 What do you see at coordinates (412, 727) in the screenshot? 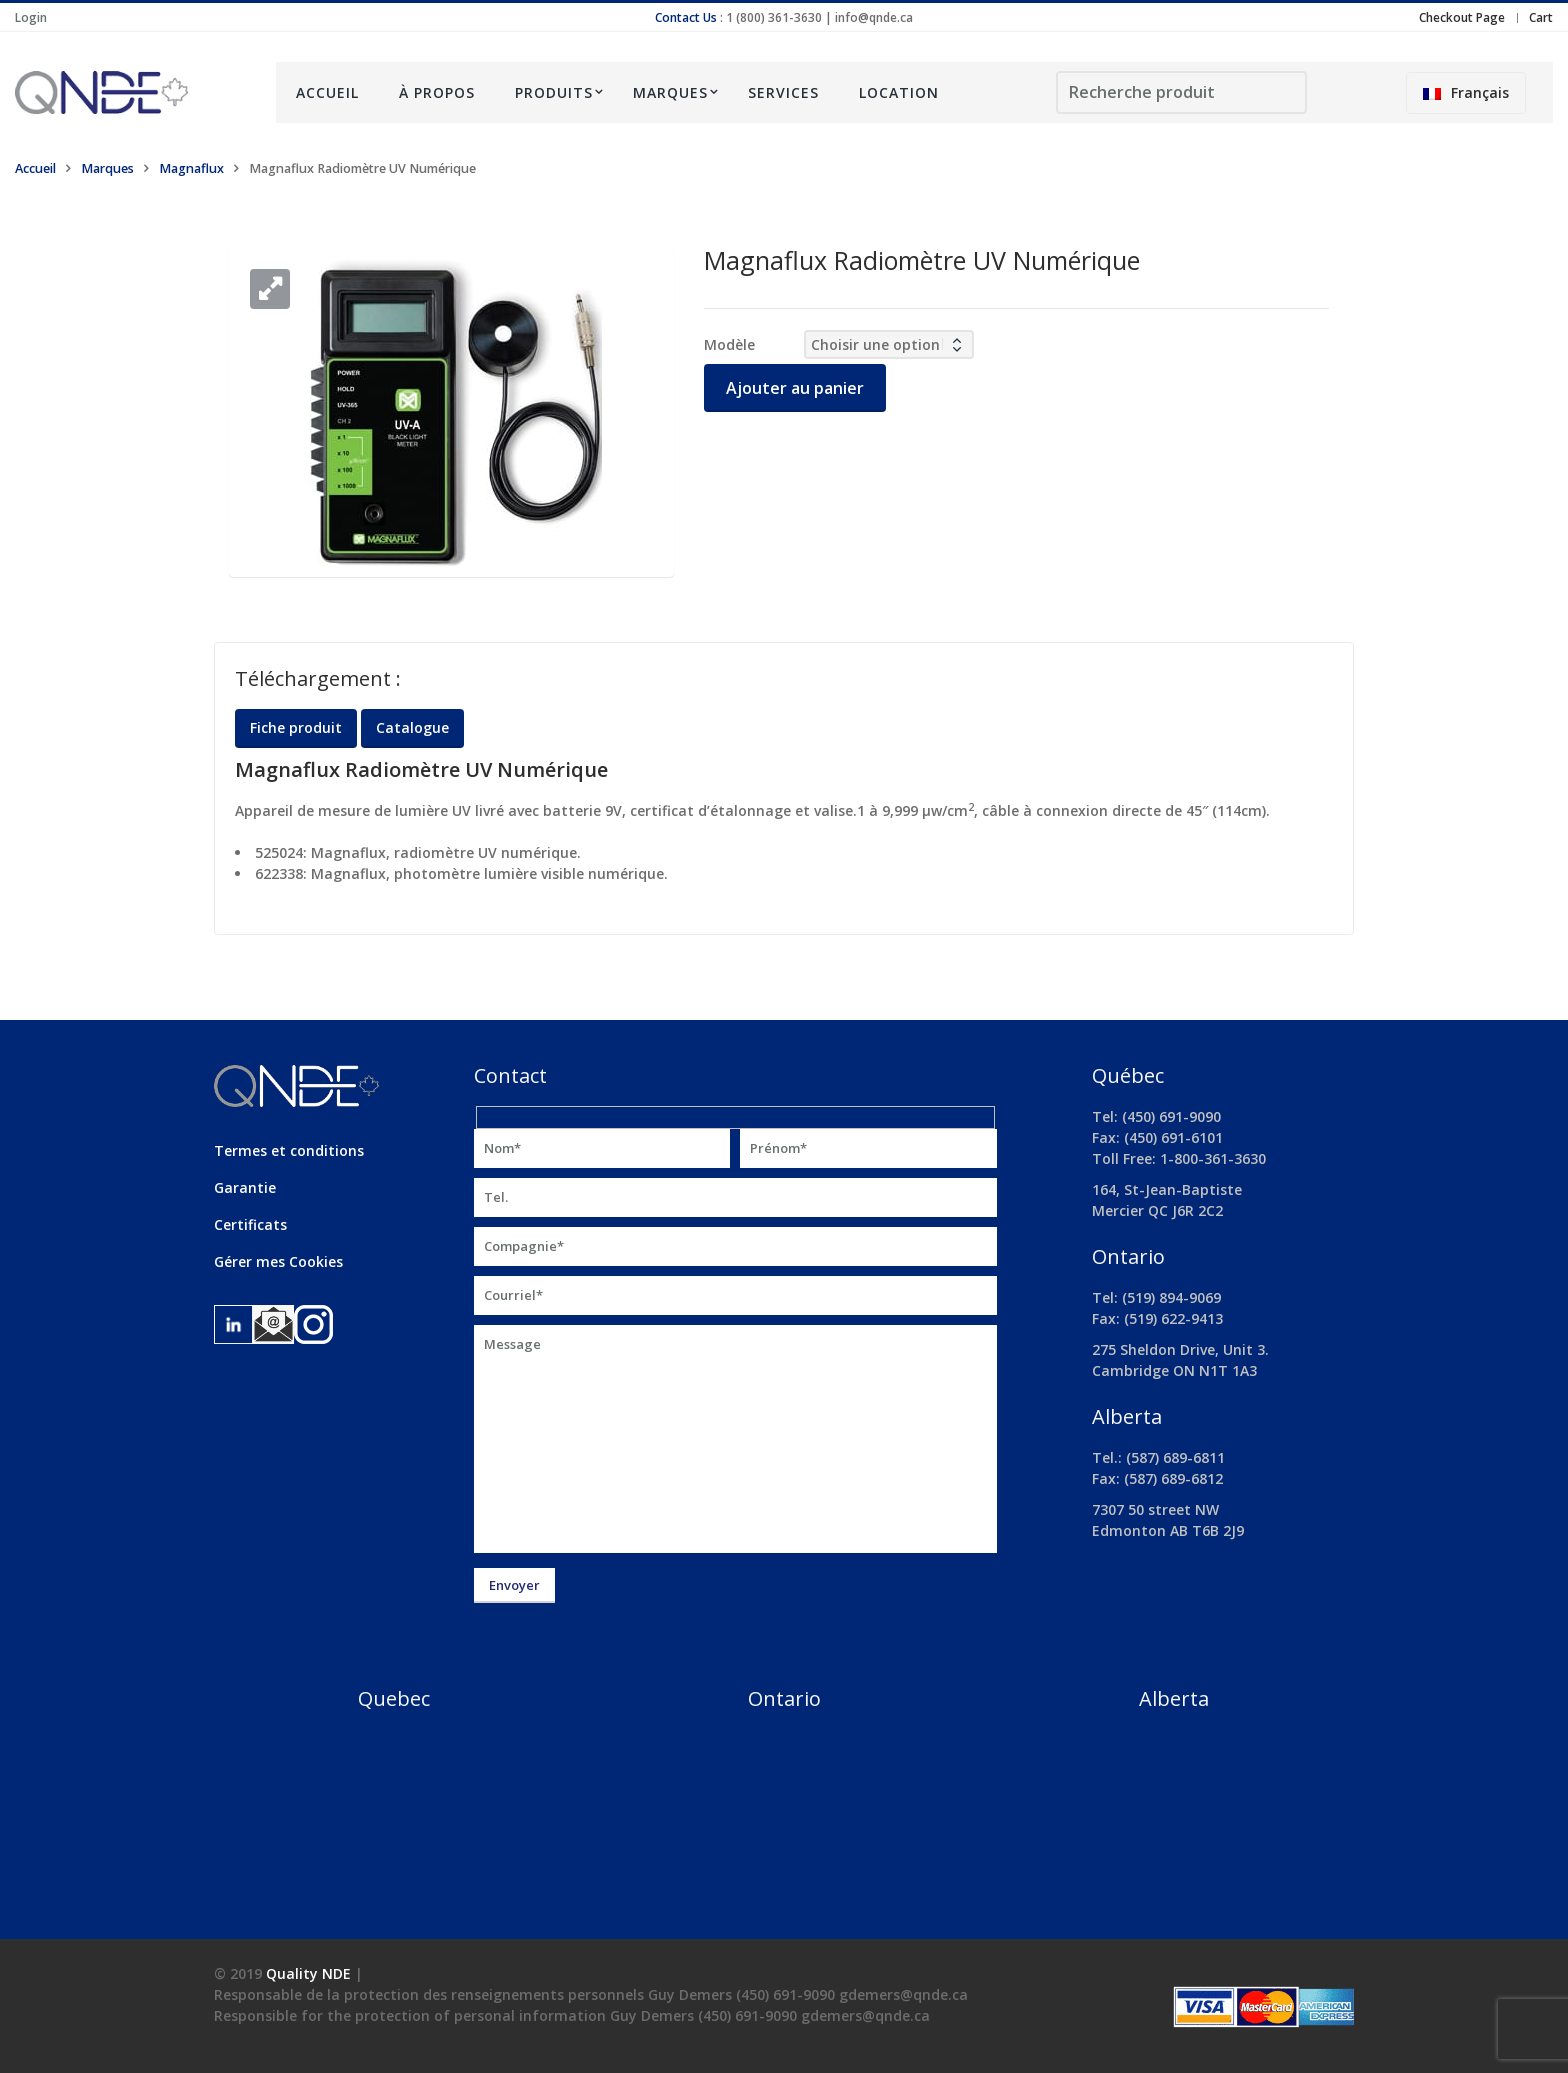
I see `Catalogue` at bounding box center [412, 727].